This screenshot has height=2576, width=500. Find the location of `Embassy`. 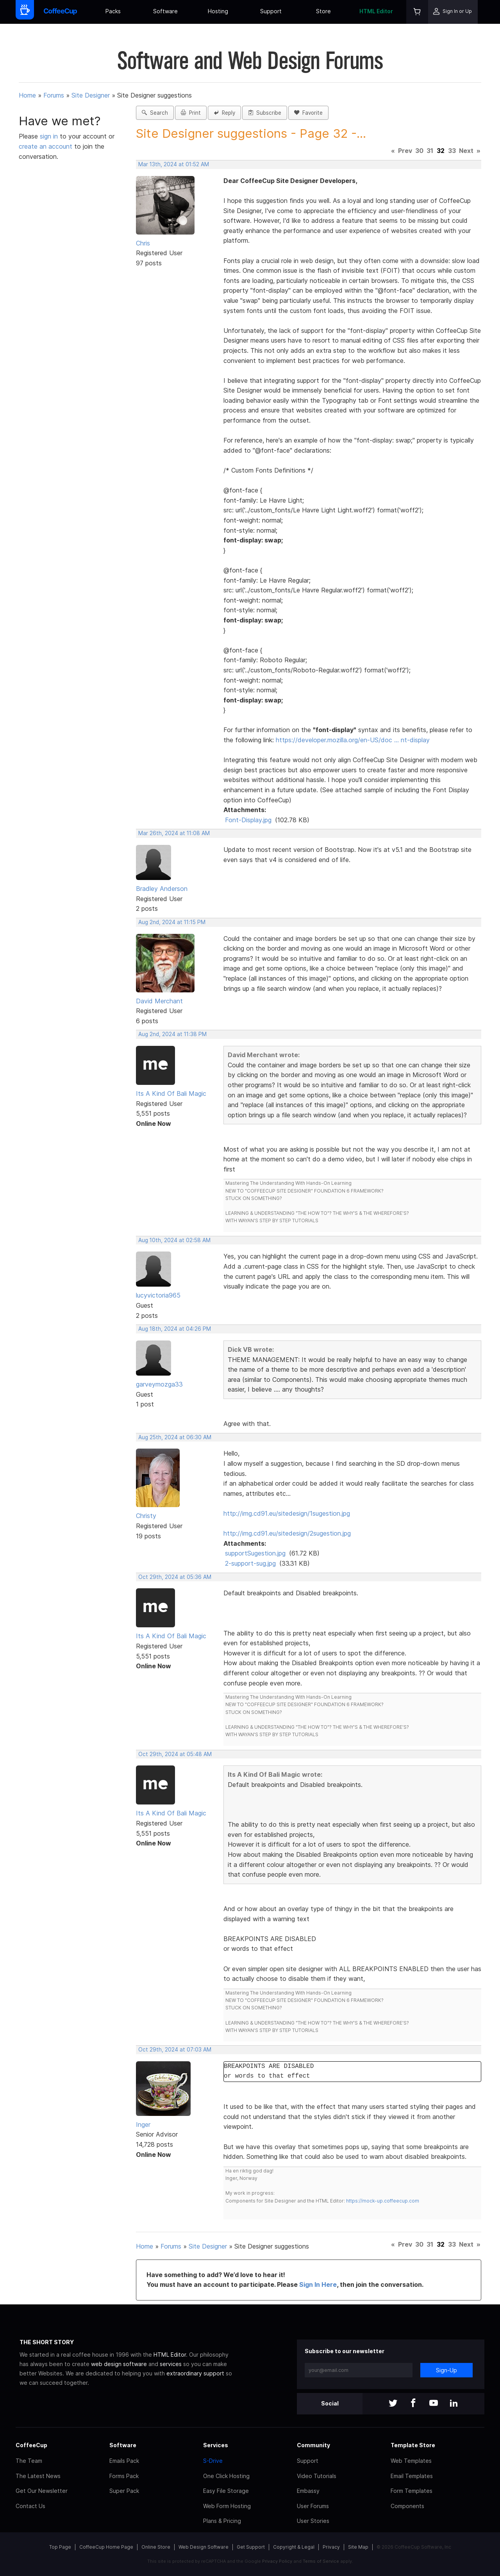

Embassy is located at coordinates (308, 2490).